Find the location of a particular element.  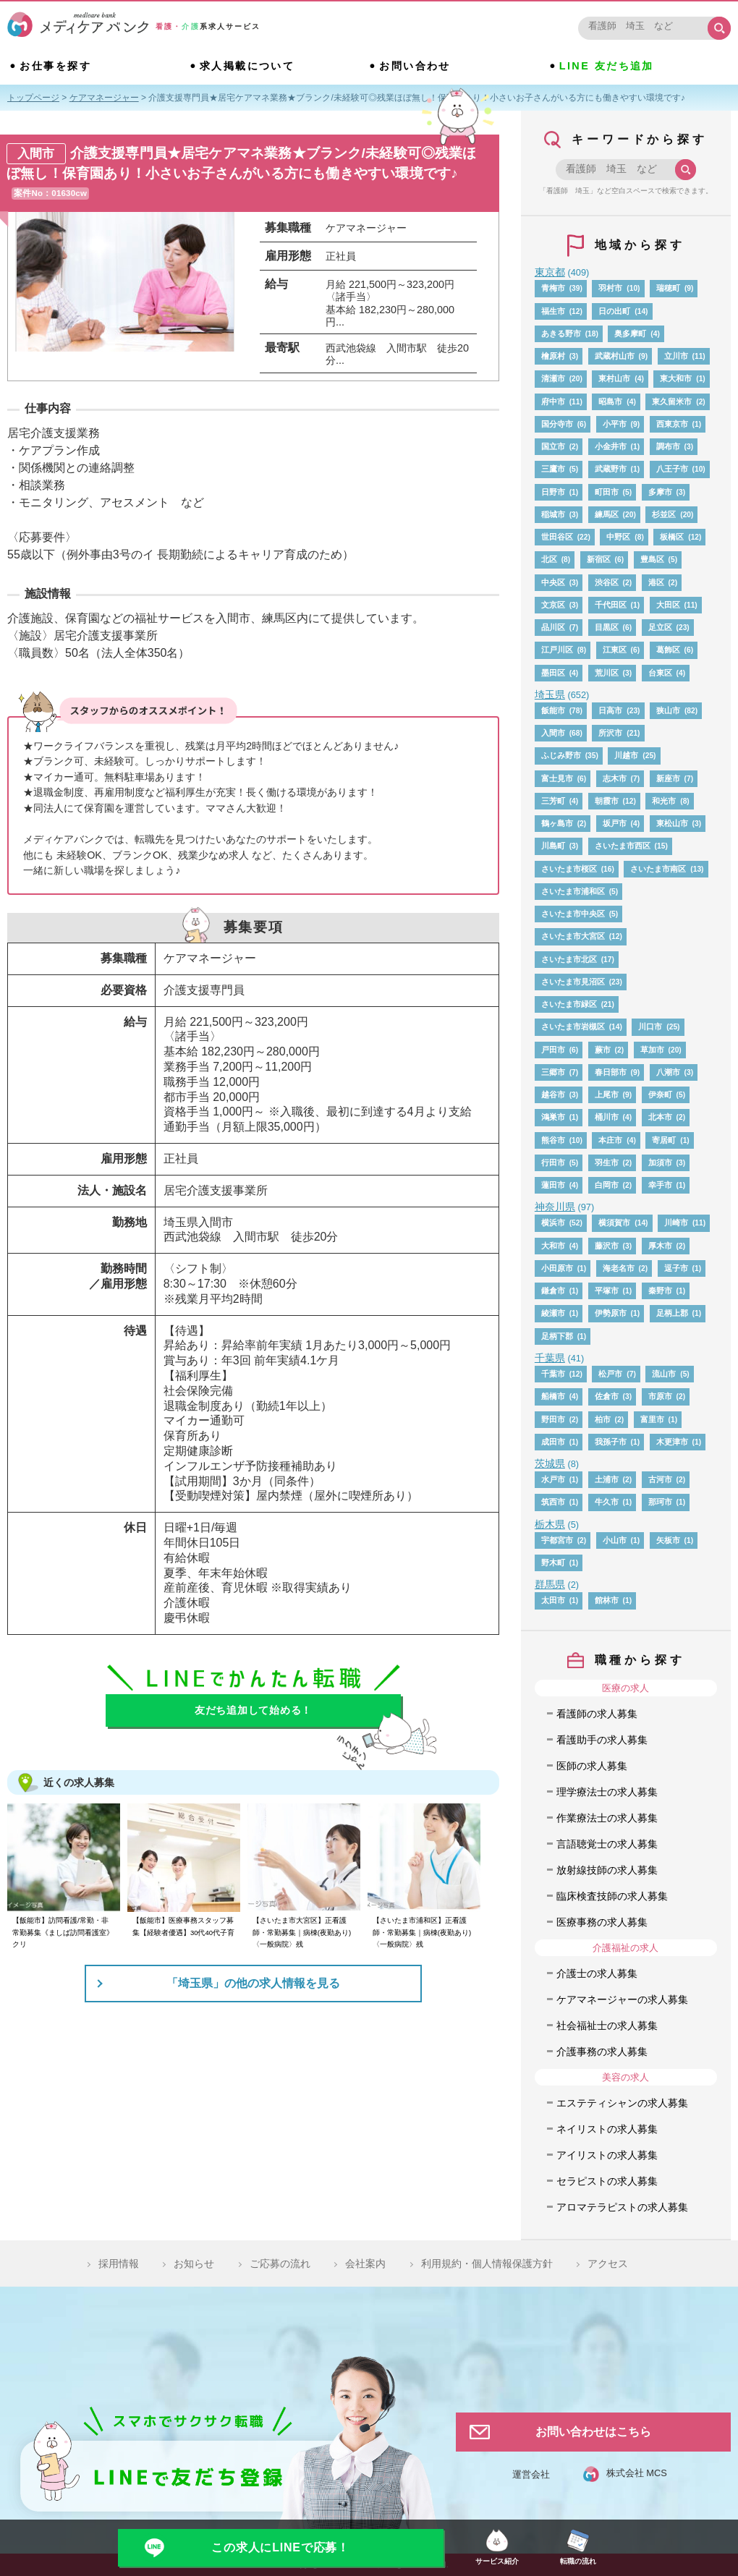

小金井市 is located at coordinates (611, 446).